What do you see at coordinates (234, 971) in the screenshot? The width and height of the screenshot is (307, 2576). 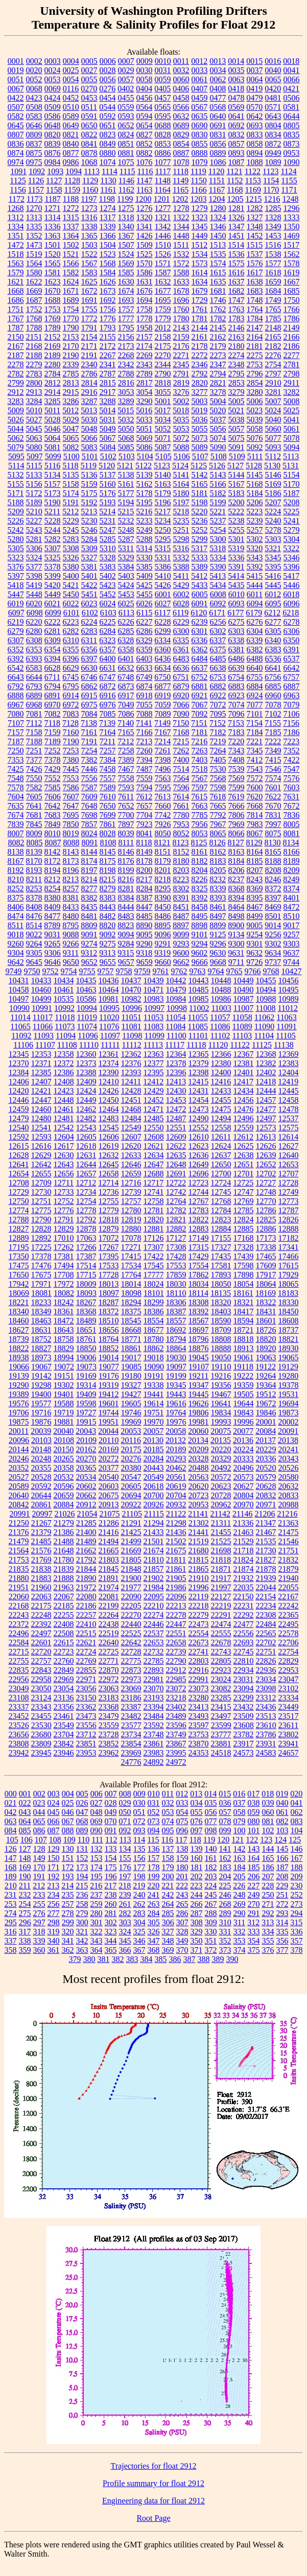 I see `9765` at bounding box center [234, 971].